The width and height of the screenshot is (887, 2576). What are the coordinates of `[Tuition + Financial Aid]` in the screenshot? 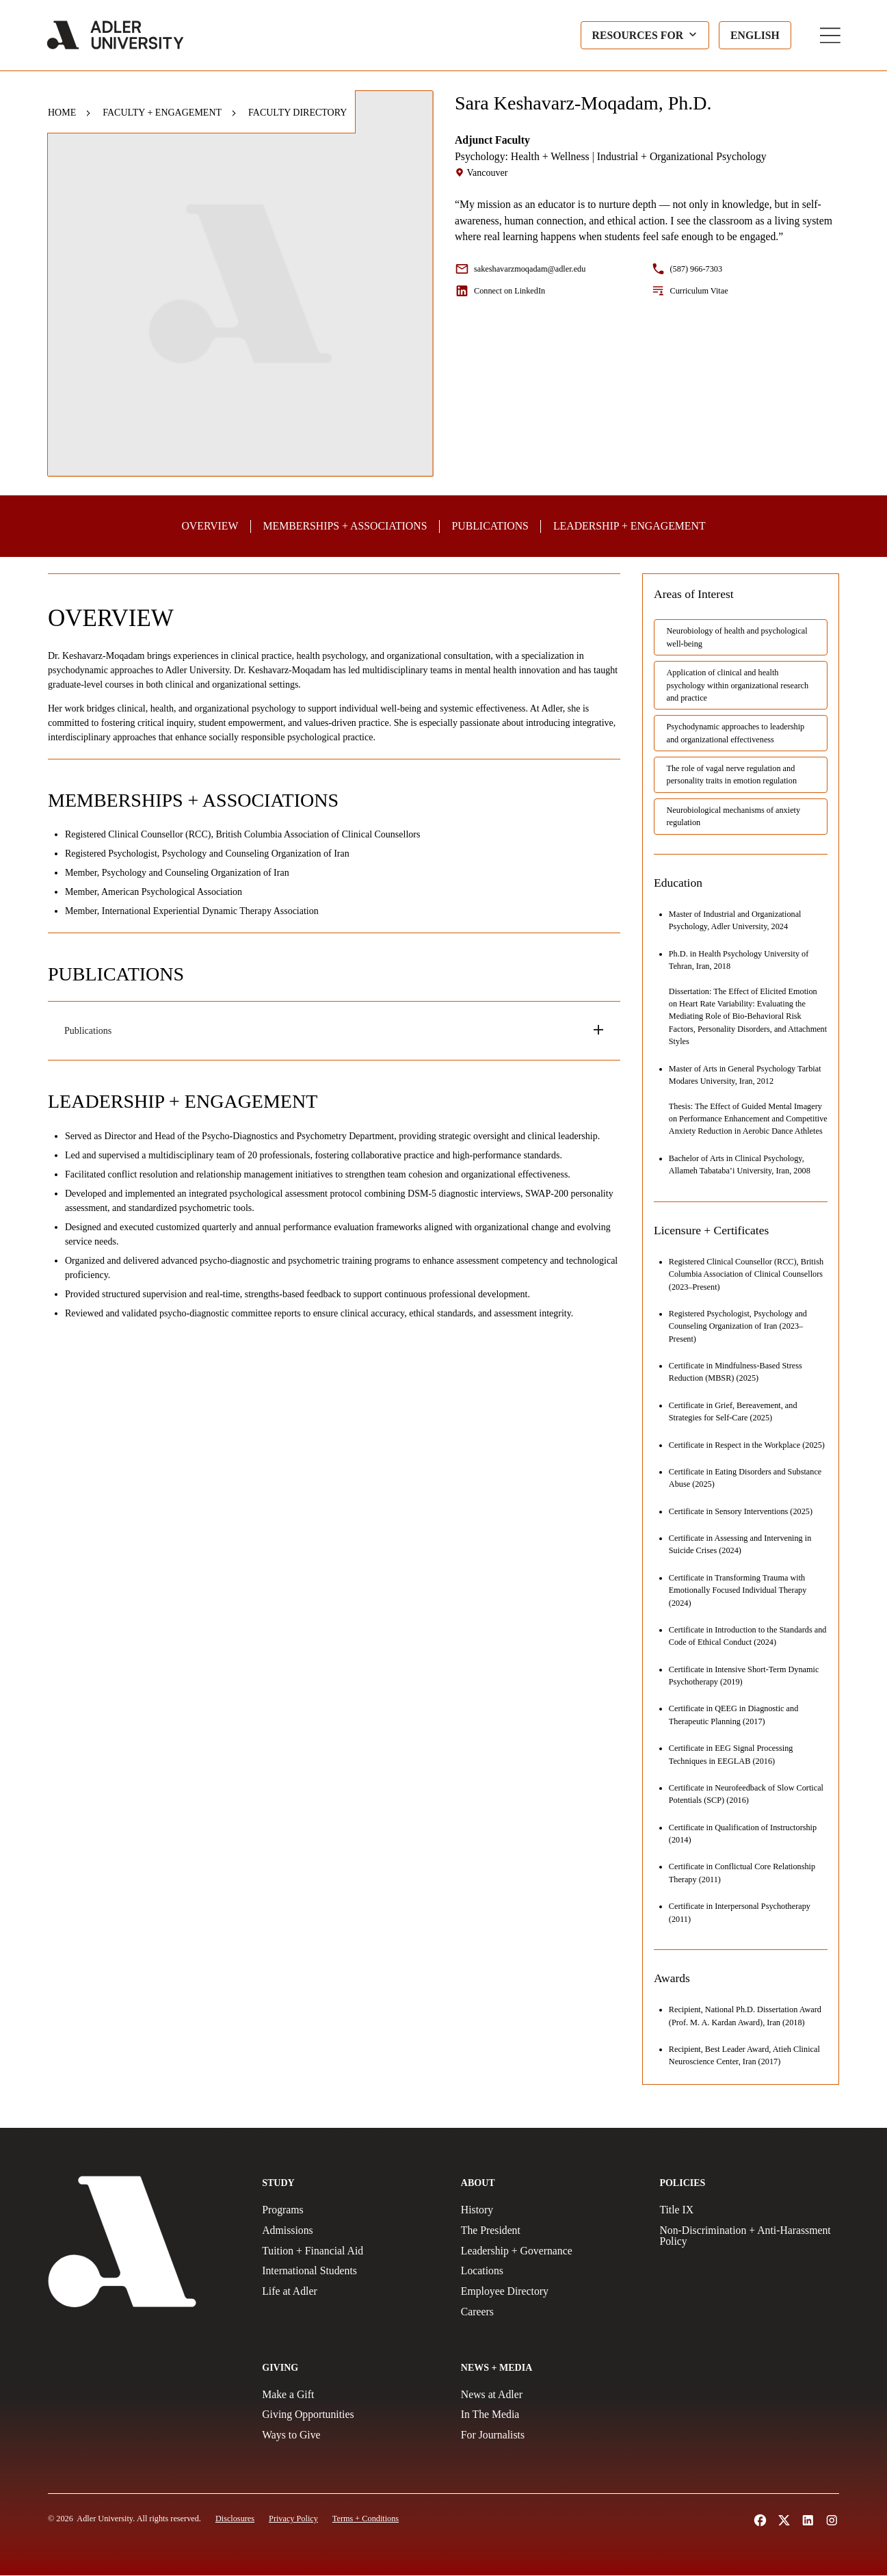 It's located at (352, 2251).